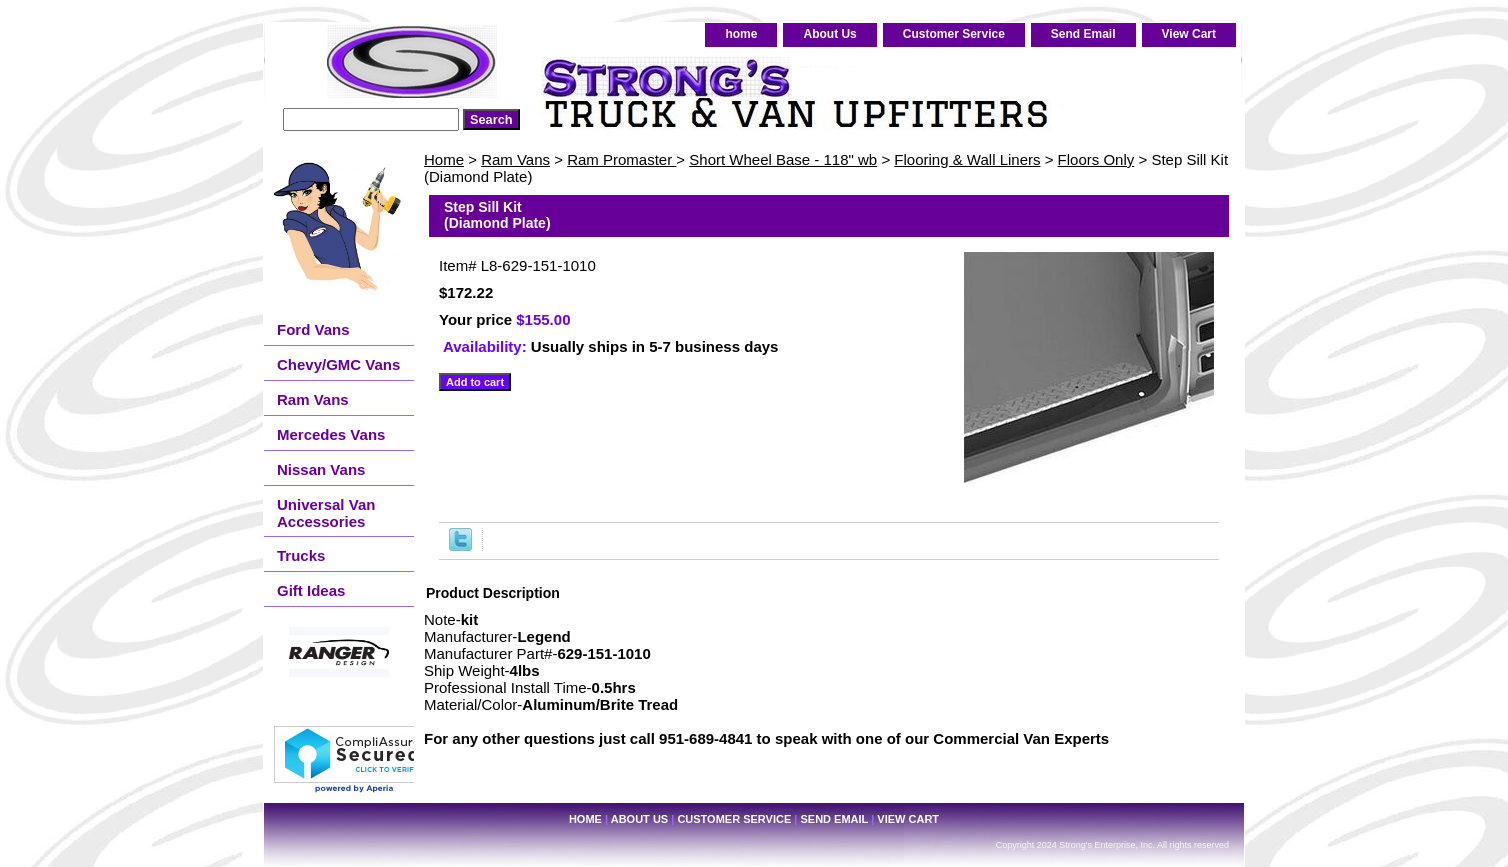 Image resolution: width=1508 pixels, height=867 pixels. I want to click on Ford Vans, so click(313, 329).